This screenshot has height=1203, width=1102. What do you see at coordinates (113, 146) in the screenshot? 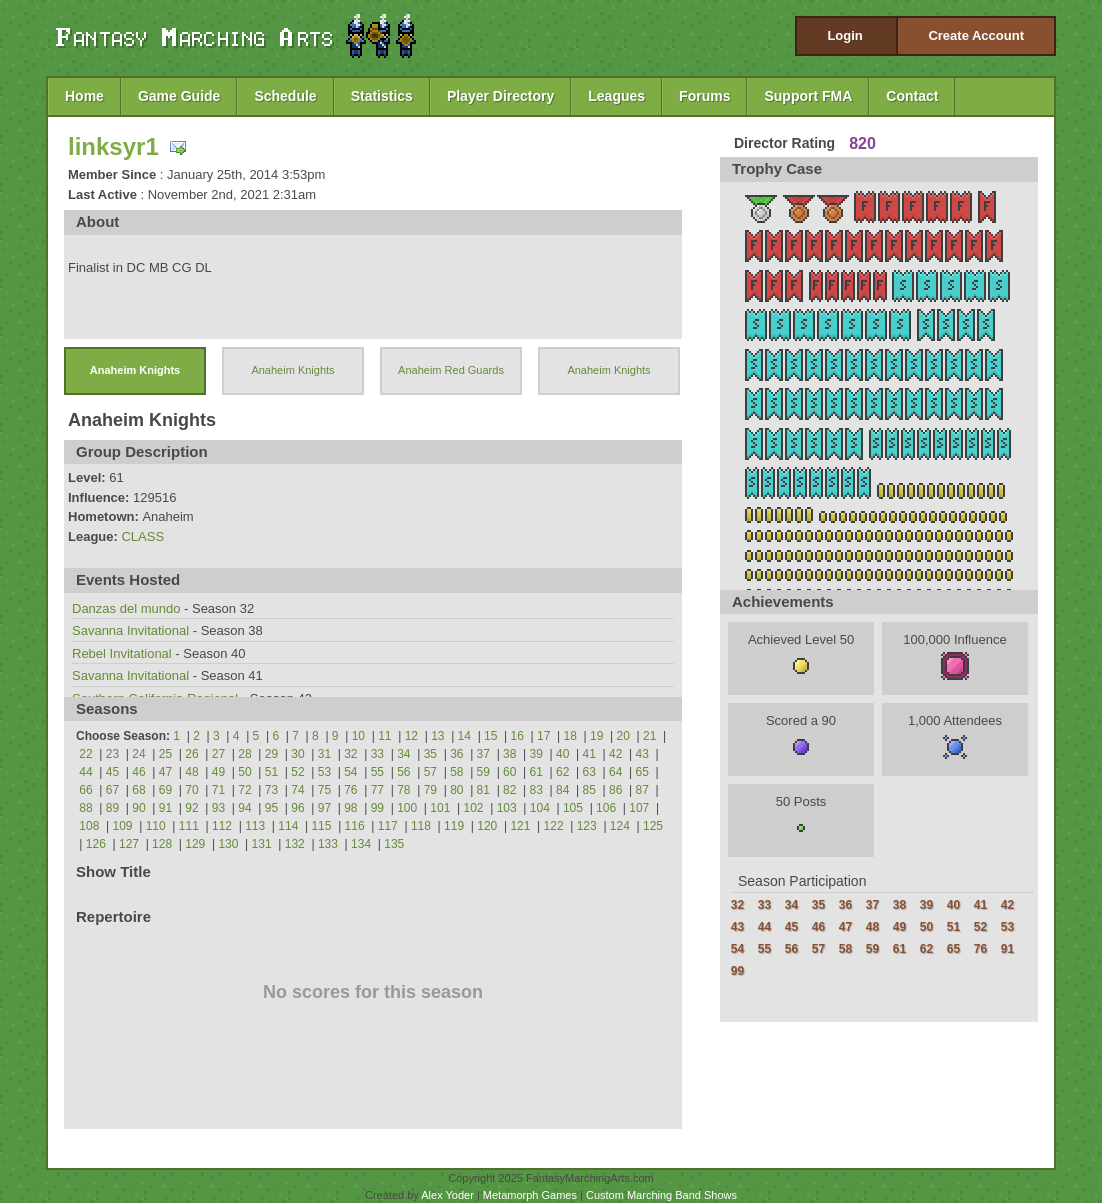
I see `linksyr1` at bounding box center [113, 146].